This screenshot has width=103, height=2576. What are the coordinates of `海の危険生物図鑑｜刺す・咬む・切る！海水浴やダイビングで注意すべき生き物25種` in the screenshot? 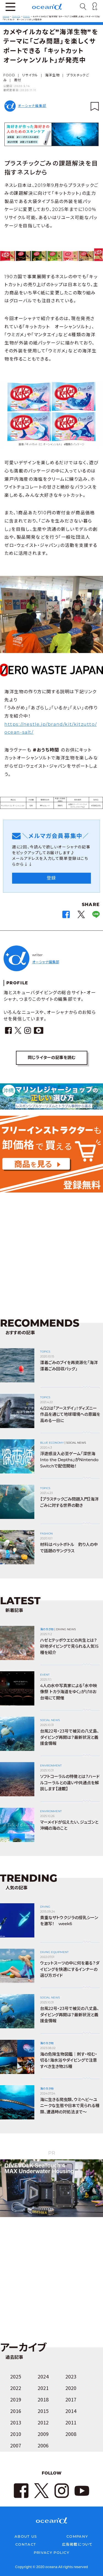 It's located at (68, 2060).